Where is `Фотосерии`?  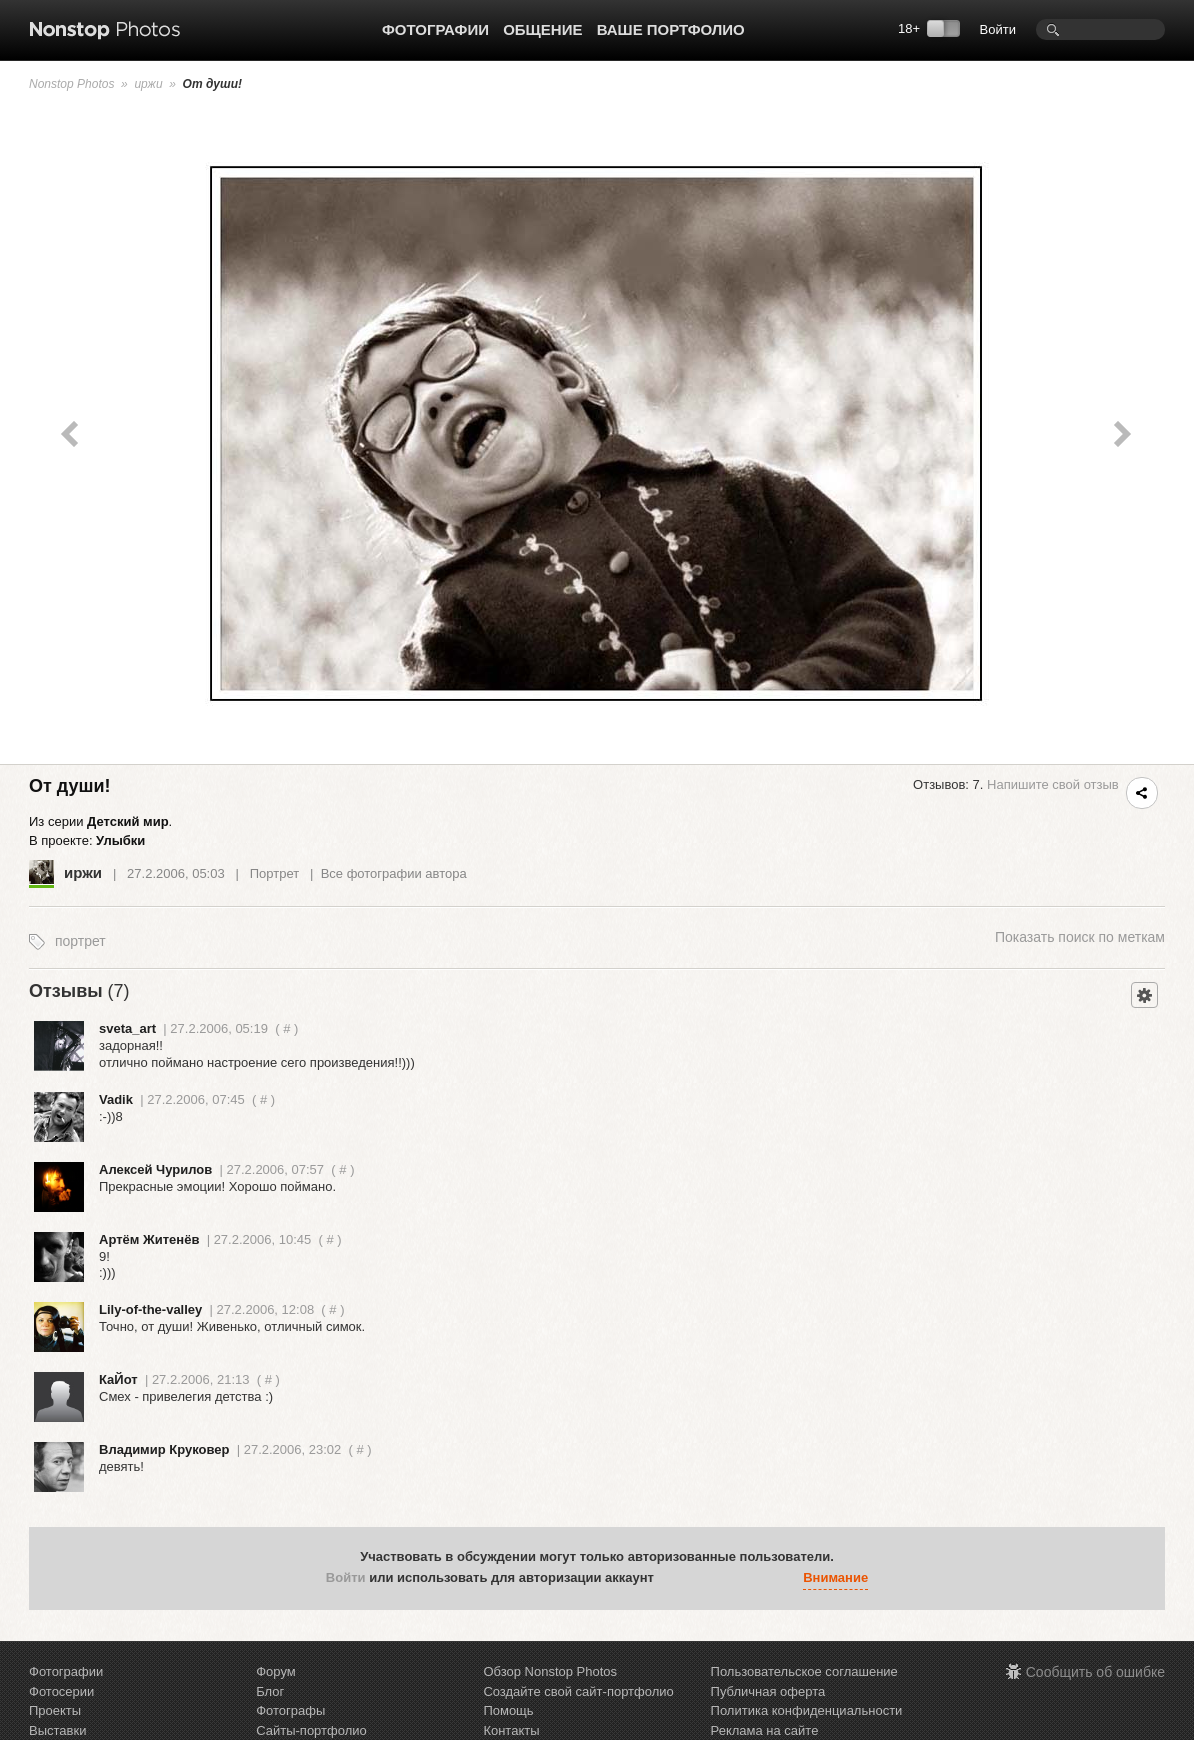 Фотосерии is located at coordinates (61, 1691).